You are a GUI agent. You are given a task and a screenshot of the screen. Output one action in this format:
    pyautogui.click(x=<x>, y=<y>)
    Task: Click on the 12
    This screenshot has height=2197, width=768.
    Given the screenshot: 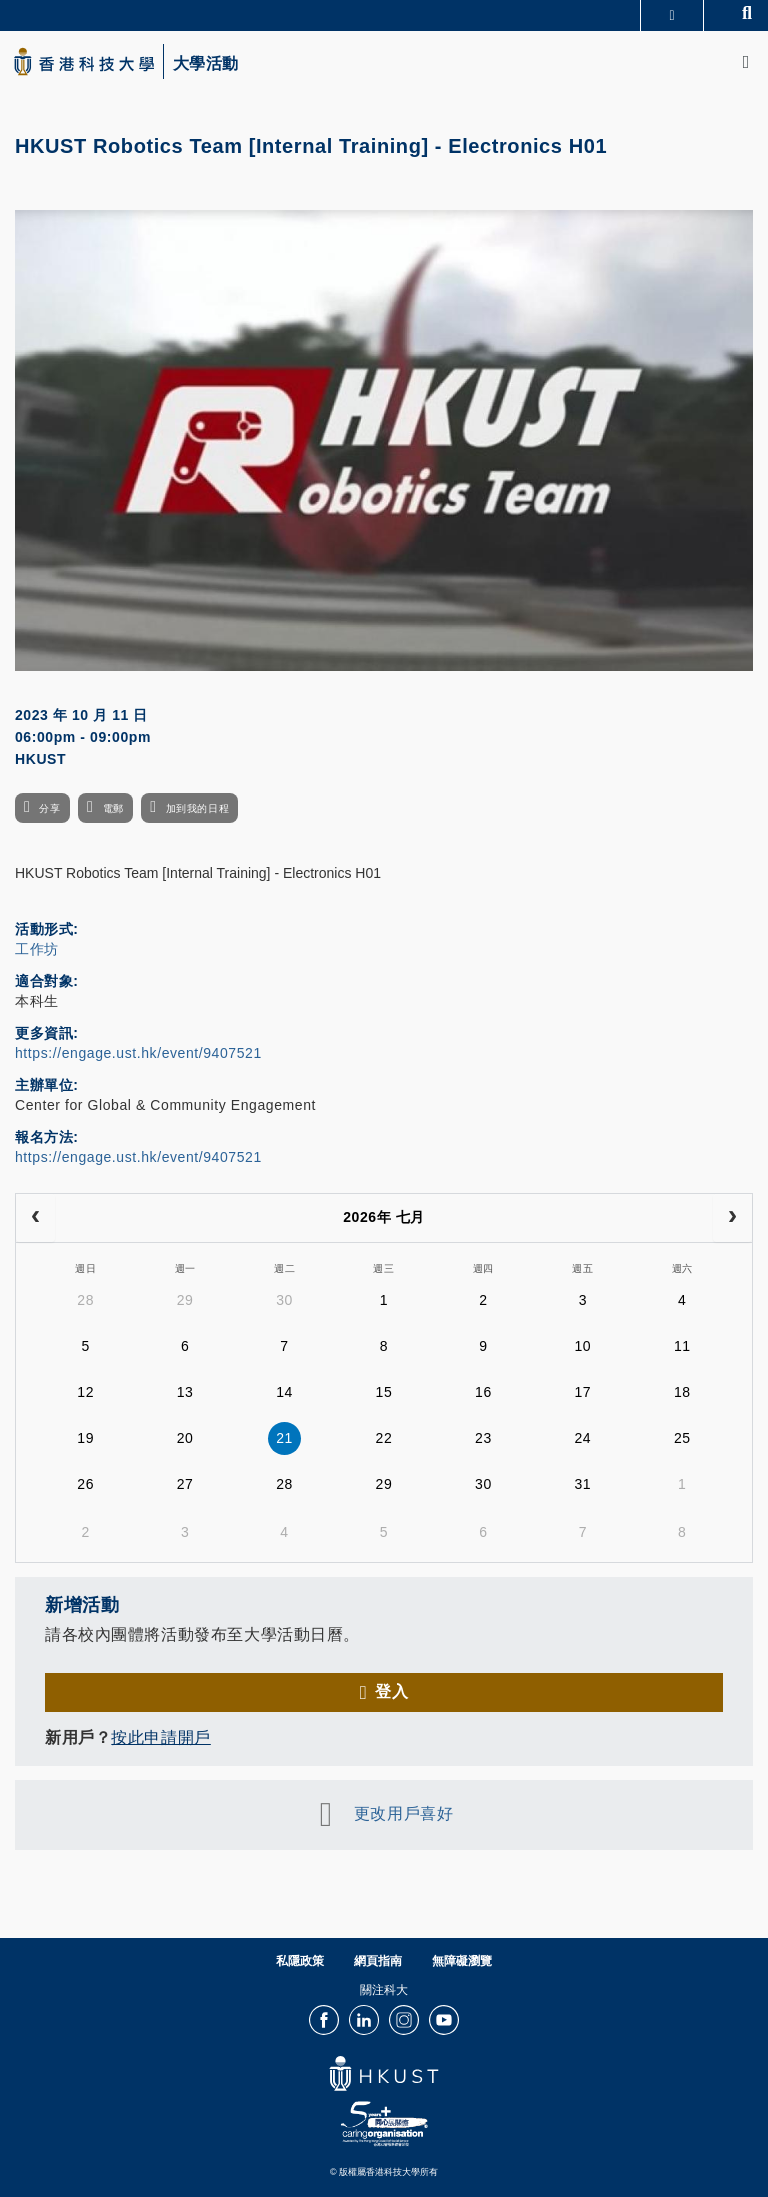 What is the action you would take?
    pyautogui.click(x=85, y=1392)
    